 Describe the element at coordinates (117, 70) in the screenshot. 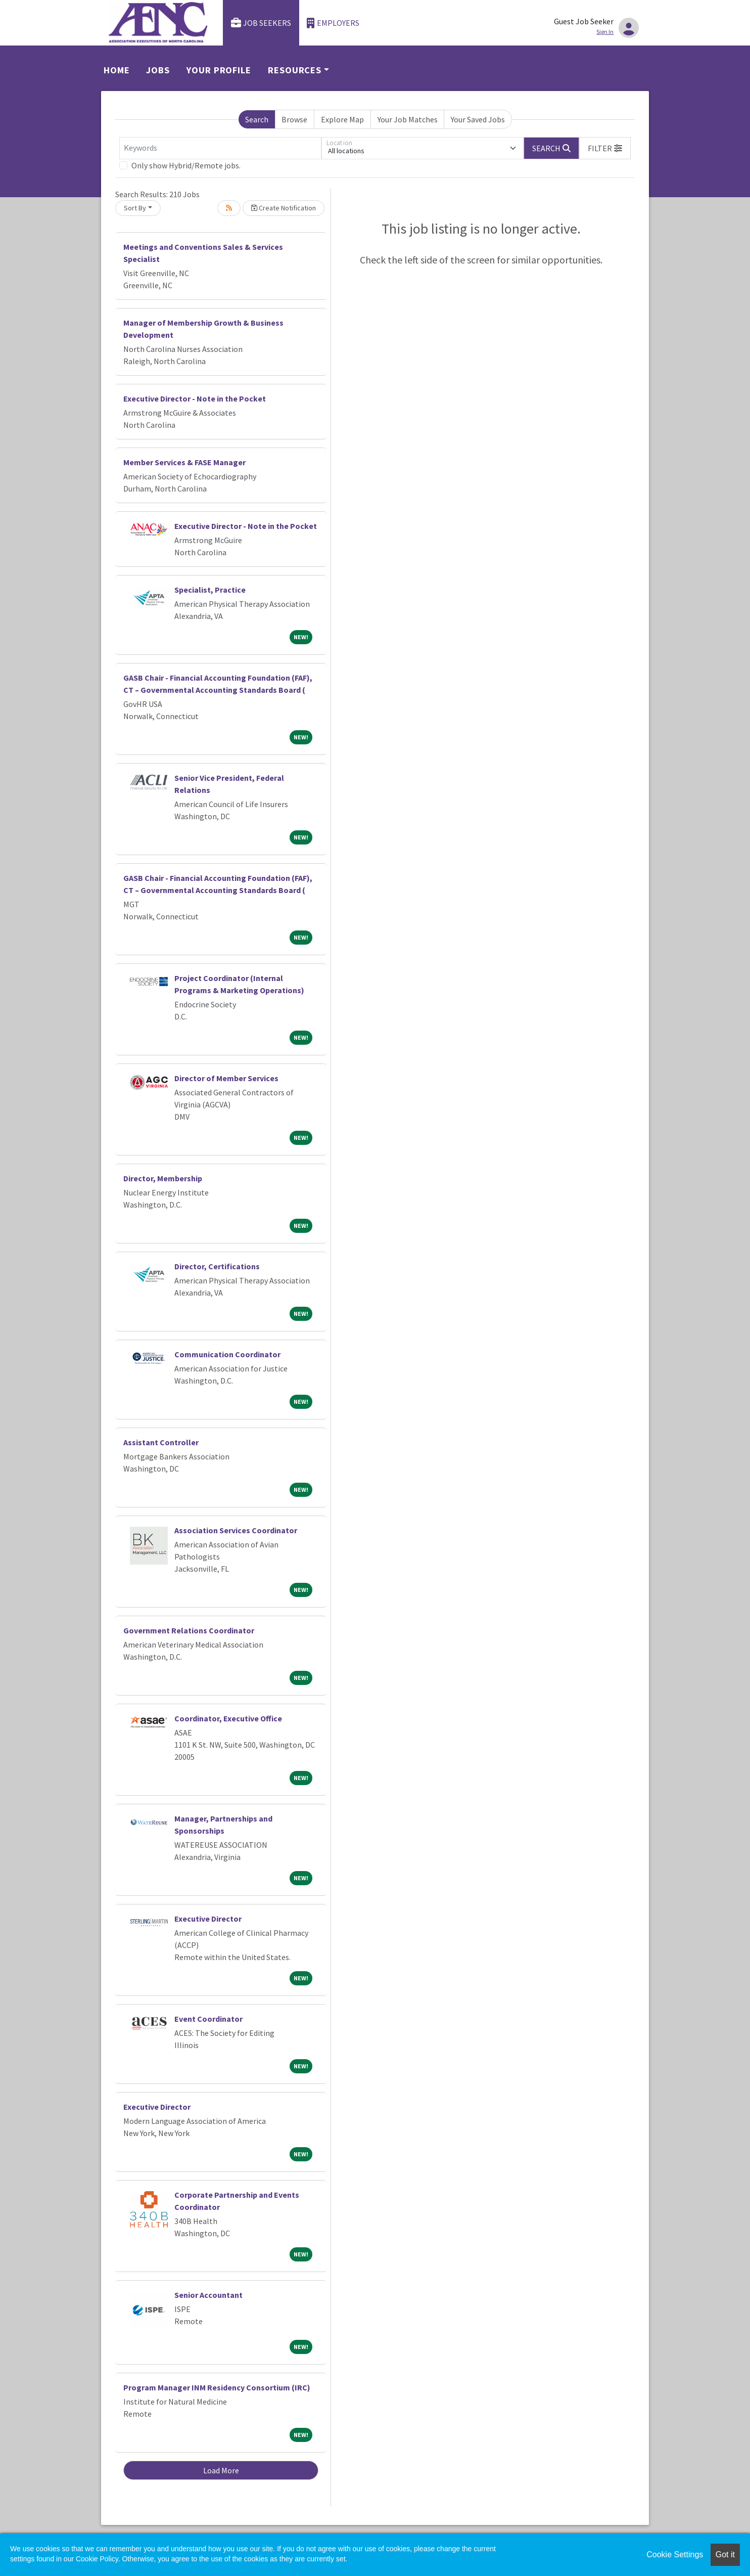

I see `Home` at that location.